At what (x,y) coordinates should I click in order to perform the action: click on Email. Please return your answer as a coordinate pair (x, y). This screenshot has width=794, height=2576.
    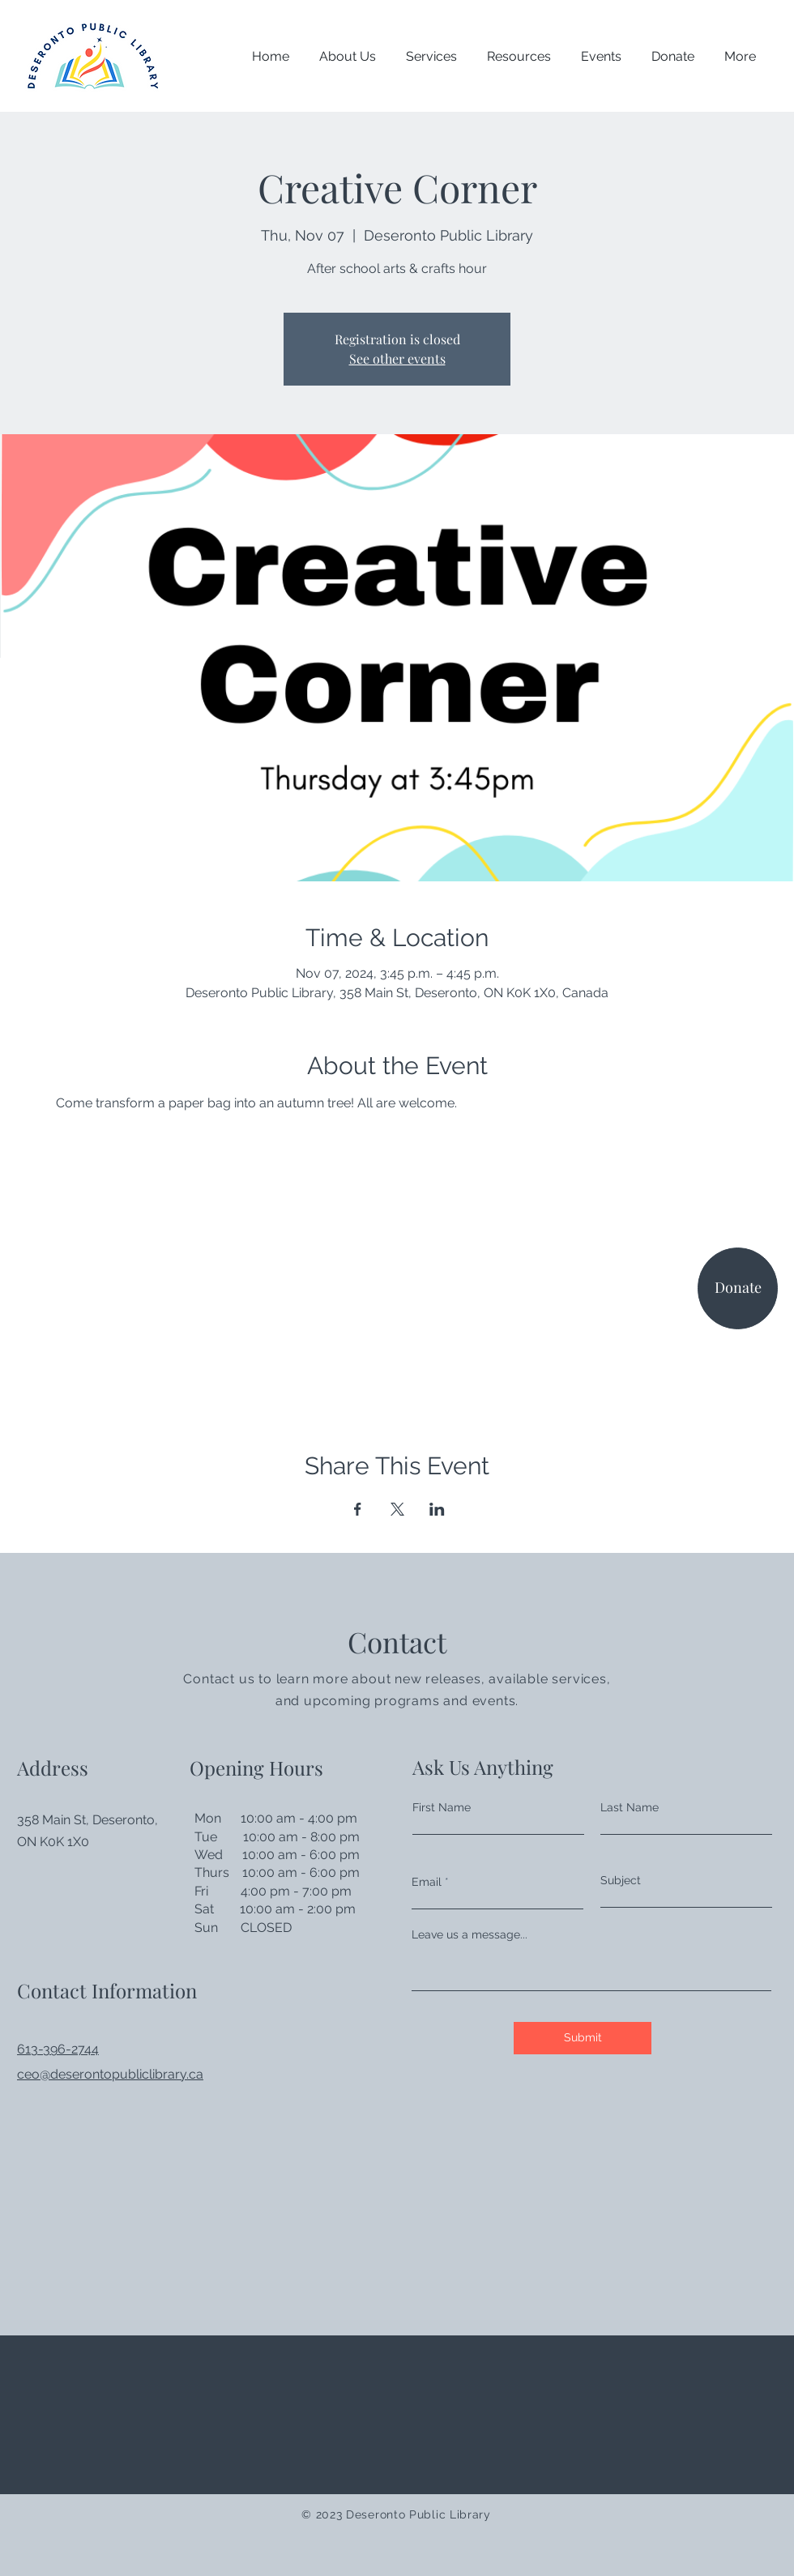
    Looking at the image, I should click on (427, 1881).